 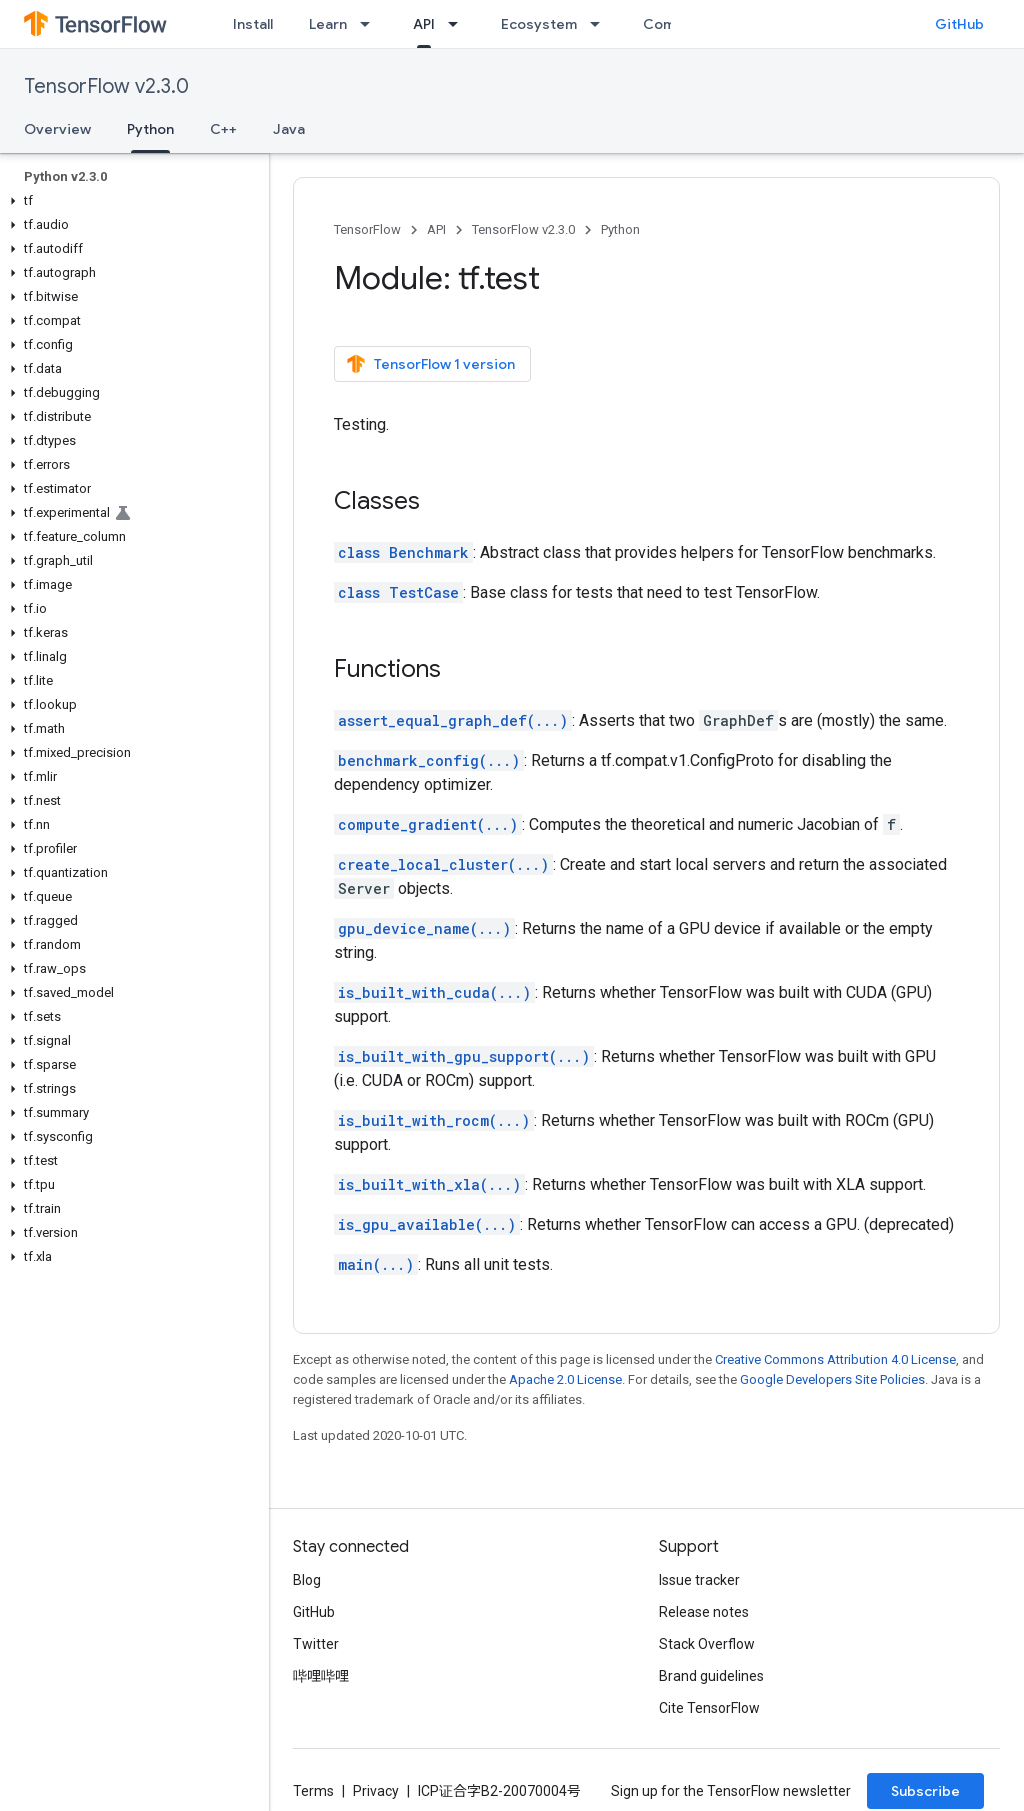 What do you see at coordinates (424, 24) in the screenshot?
I see `API [API, selected]` at bounding box center [424, 24].